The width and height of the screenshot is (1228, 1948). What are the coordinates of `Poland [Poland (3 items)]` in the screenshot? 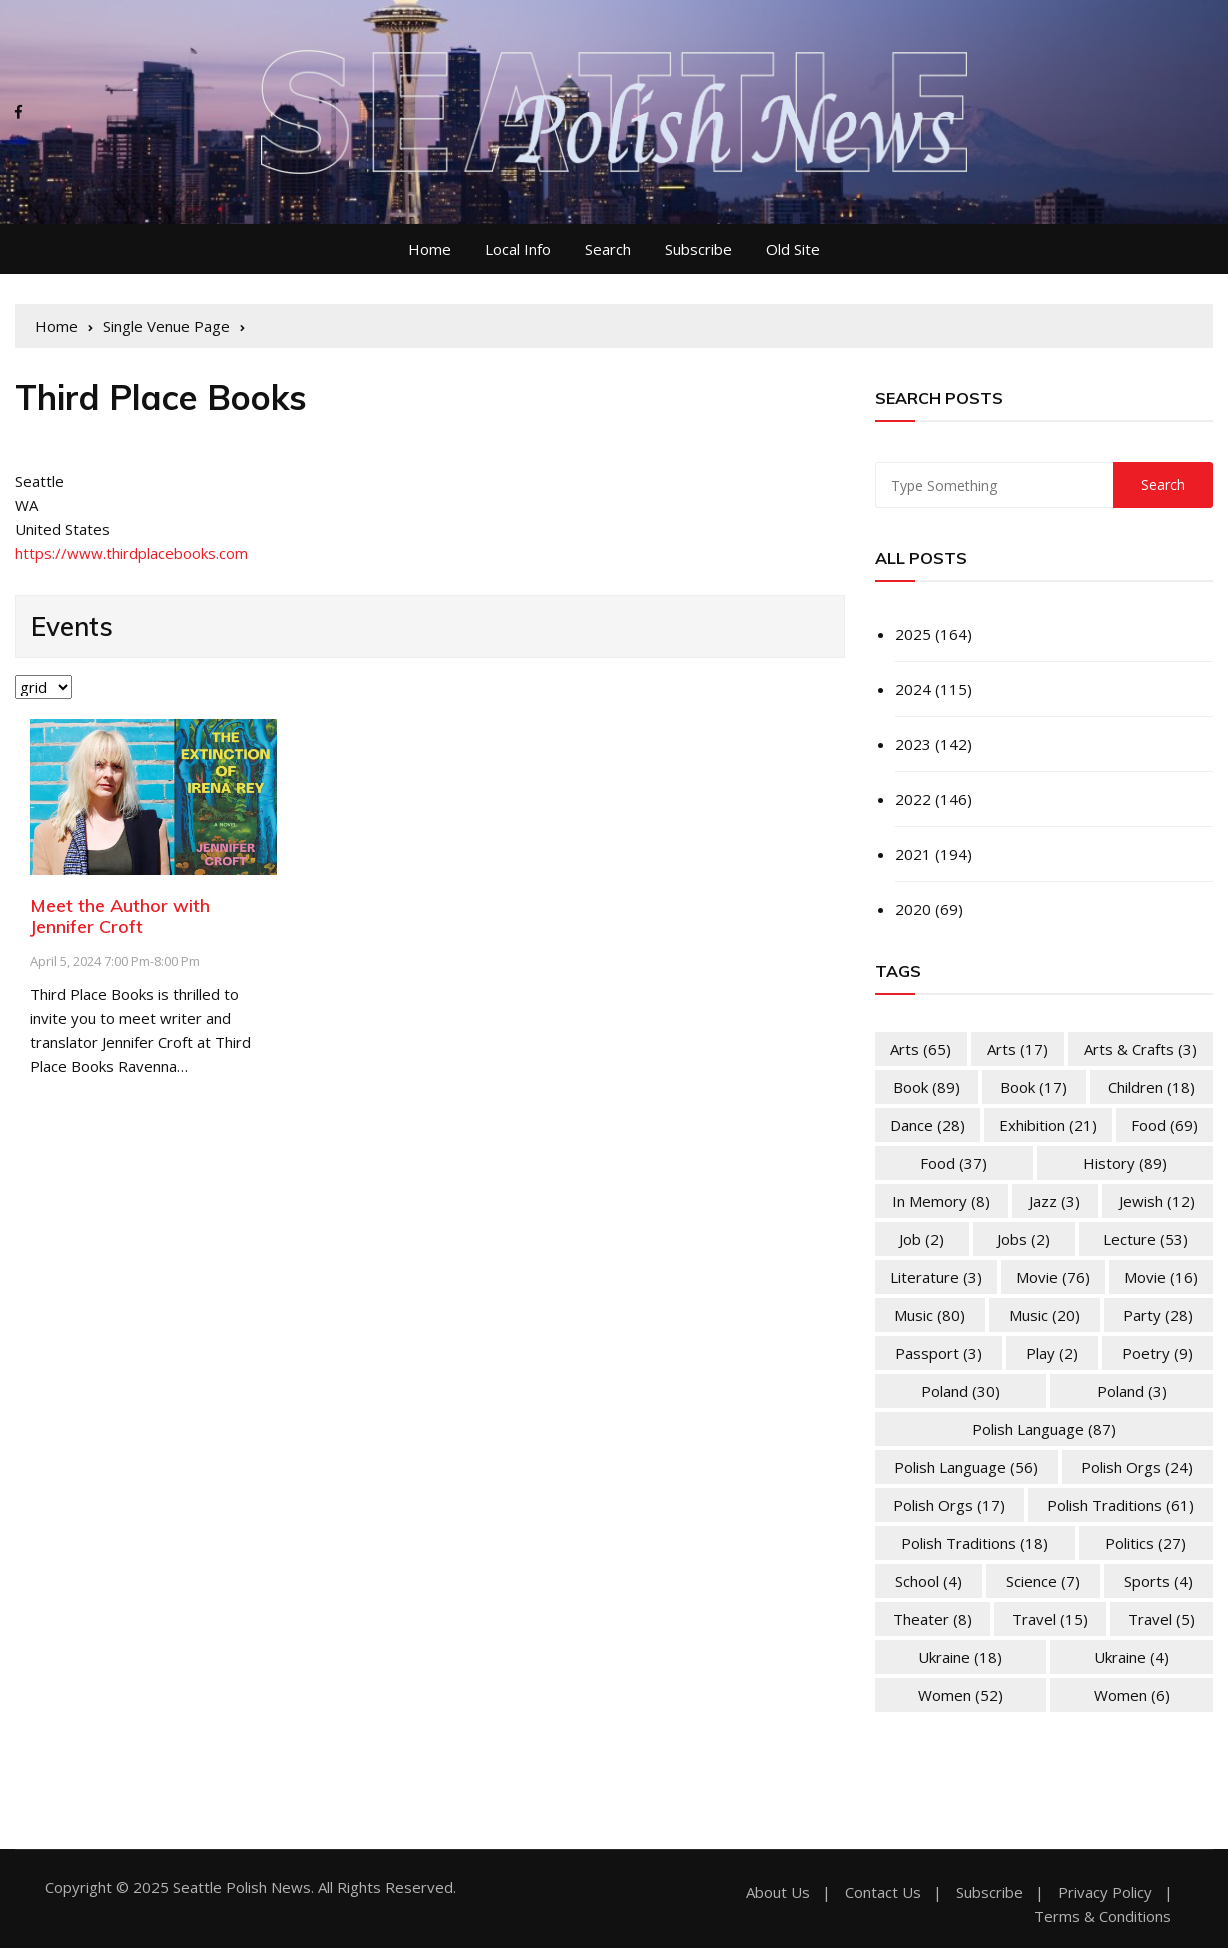 It's located at (1132, 1391).